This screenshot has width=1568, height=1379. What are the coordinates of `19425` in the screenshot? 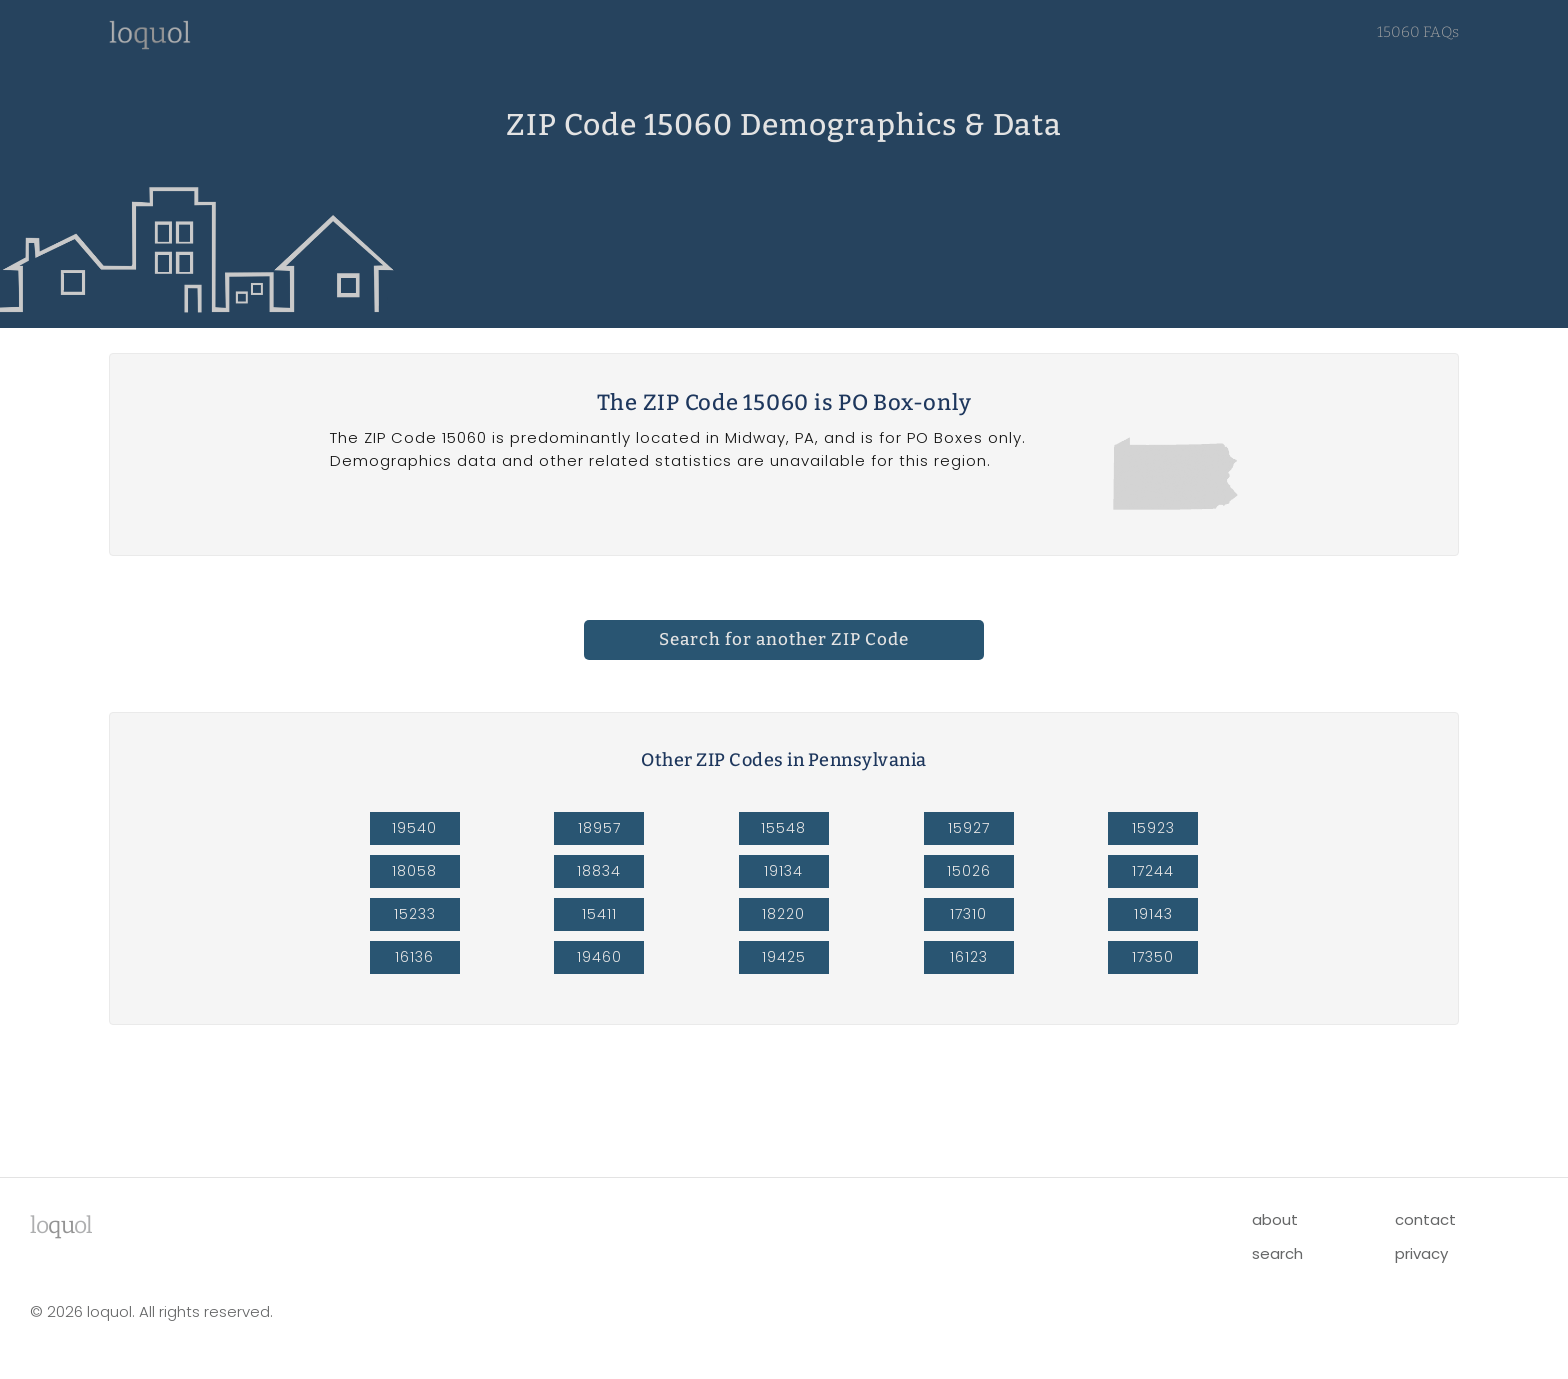 It's located at (784, 957).